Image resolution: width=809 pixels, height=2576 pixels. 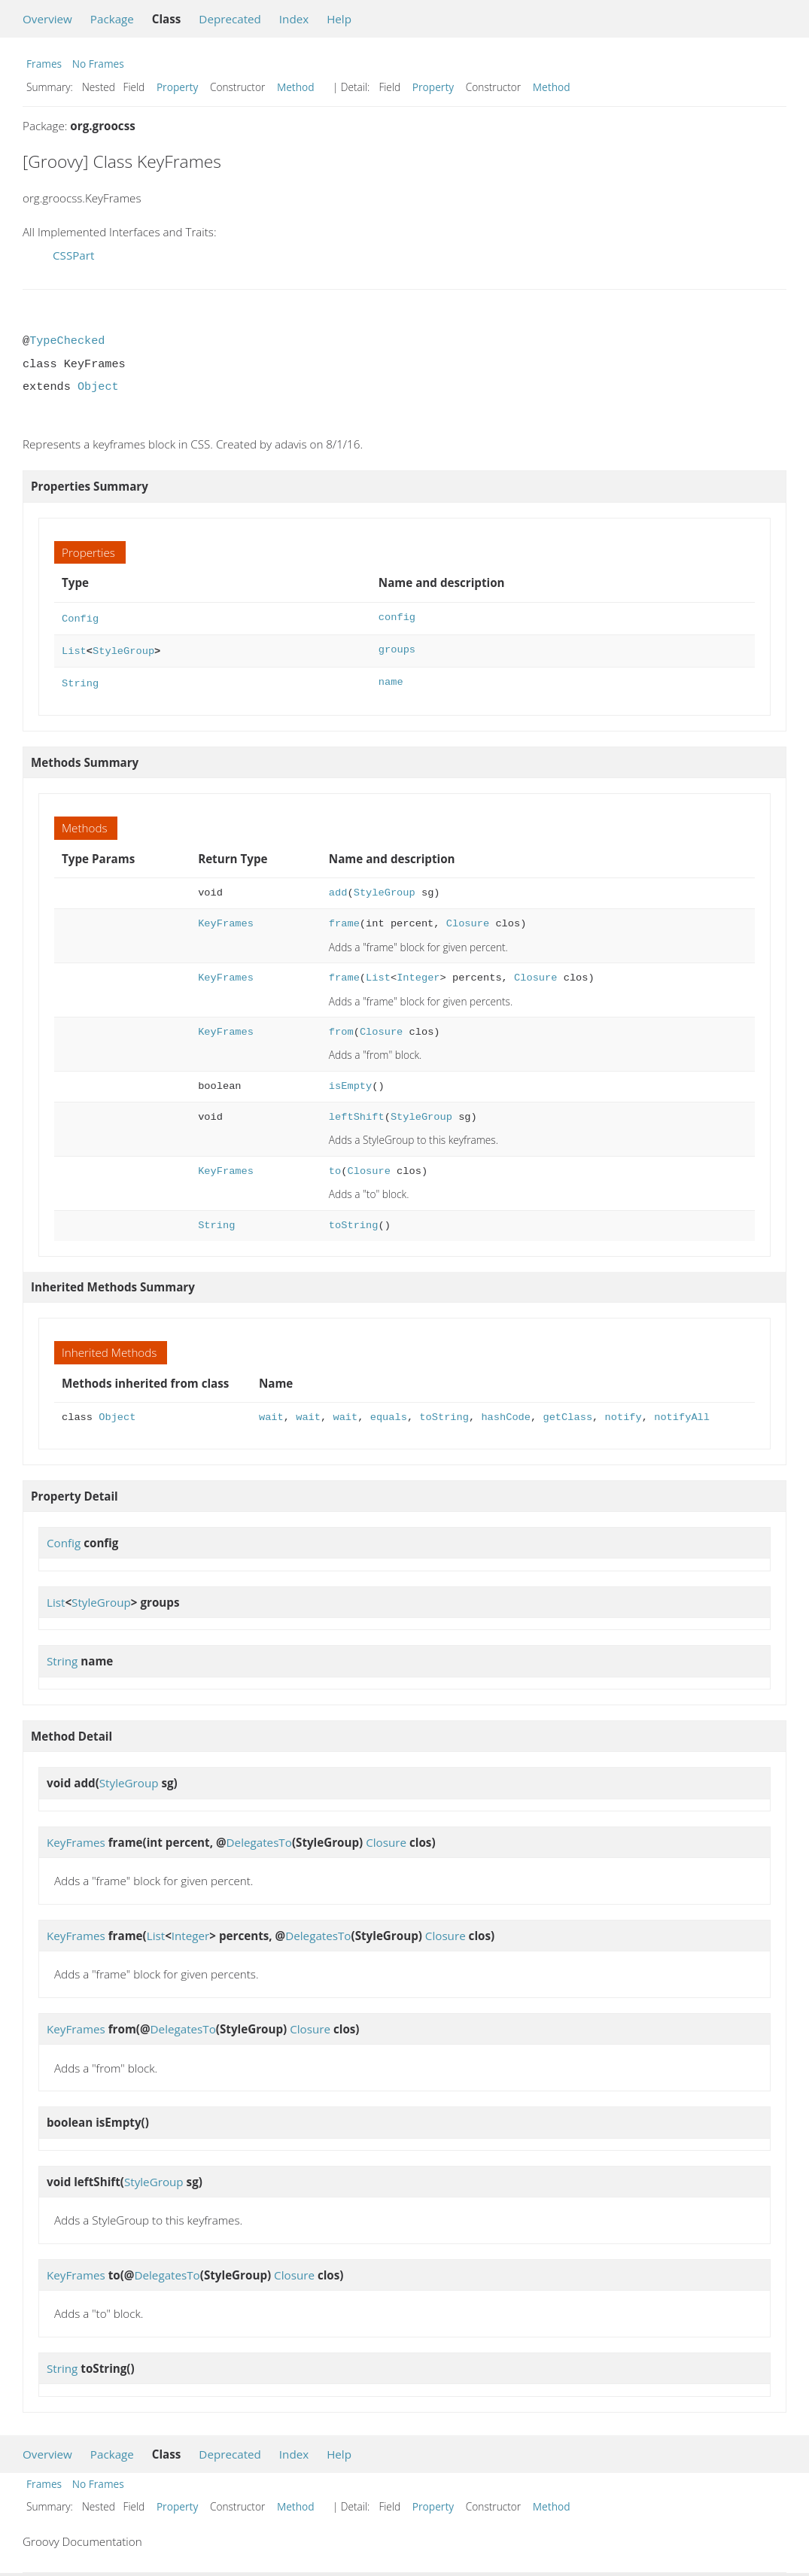 What do you see at coordinates (294, 18) in the screenshot?
I see `Index` at bounding box center [294, 18].